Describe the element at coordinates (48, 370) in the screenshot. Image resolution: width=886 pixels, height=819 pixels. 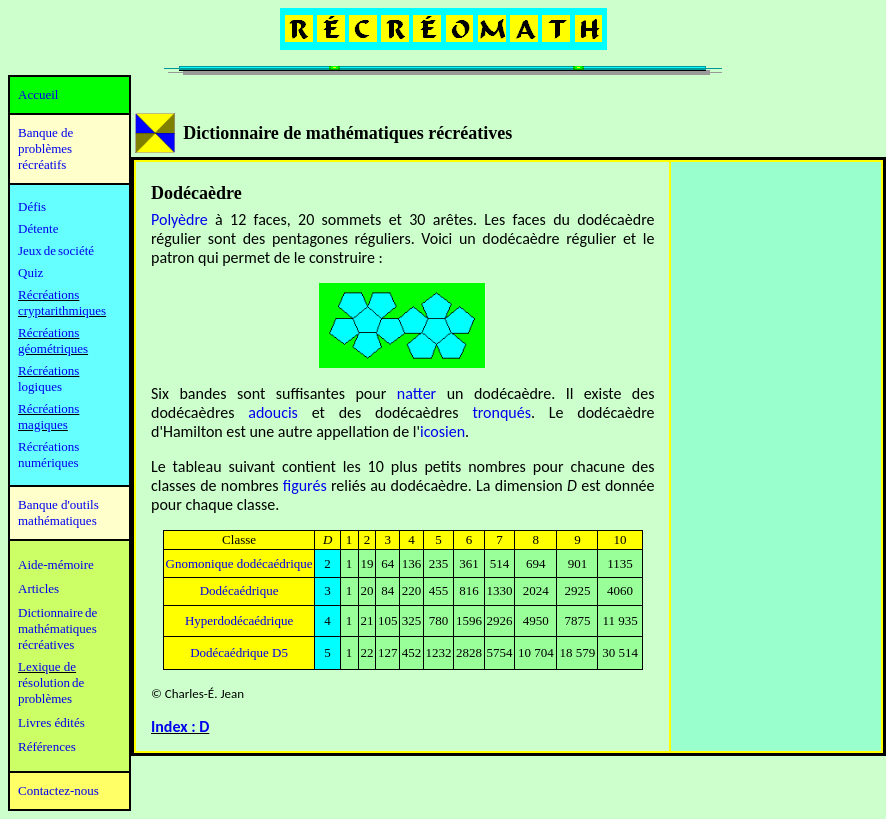
I see `Récréations` at that location.